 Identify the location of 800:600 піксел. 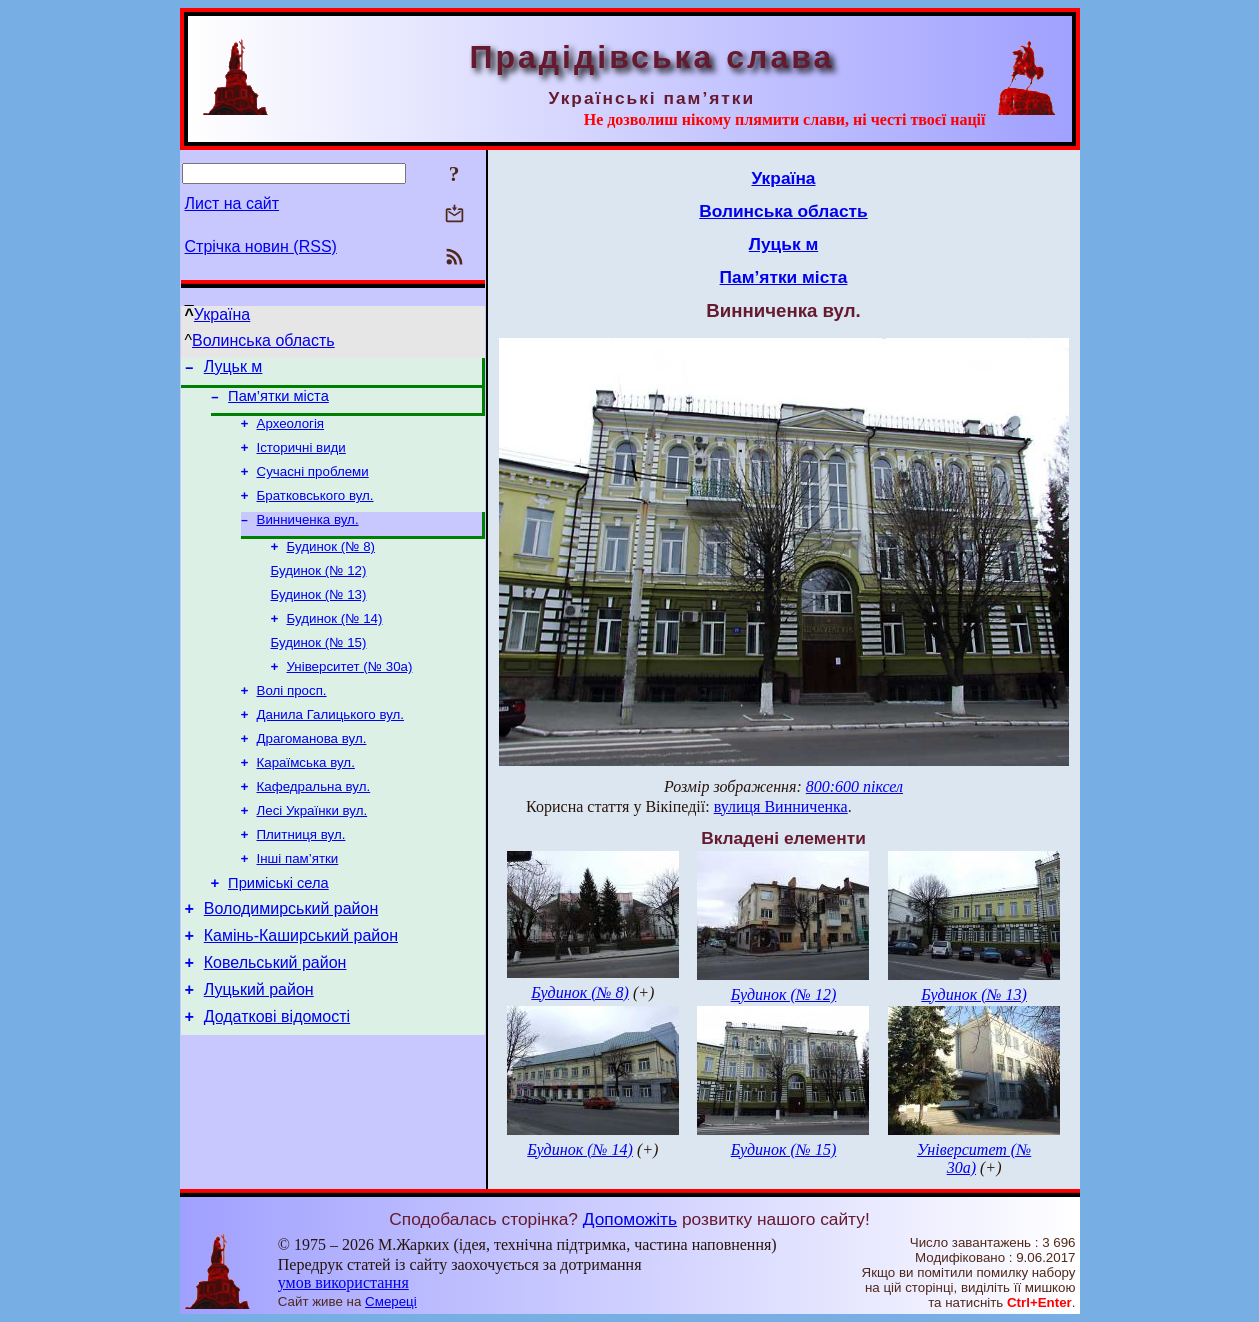
(854, 786).